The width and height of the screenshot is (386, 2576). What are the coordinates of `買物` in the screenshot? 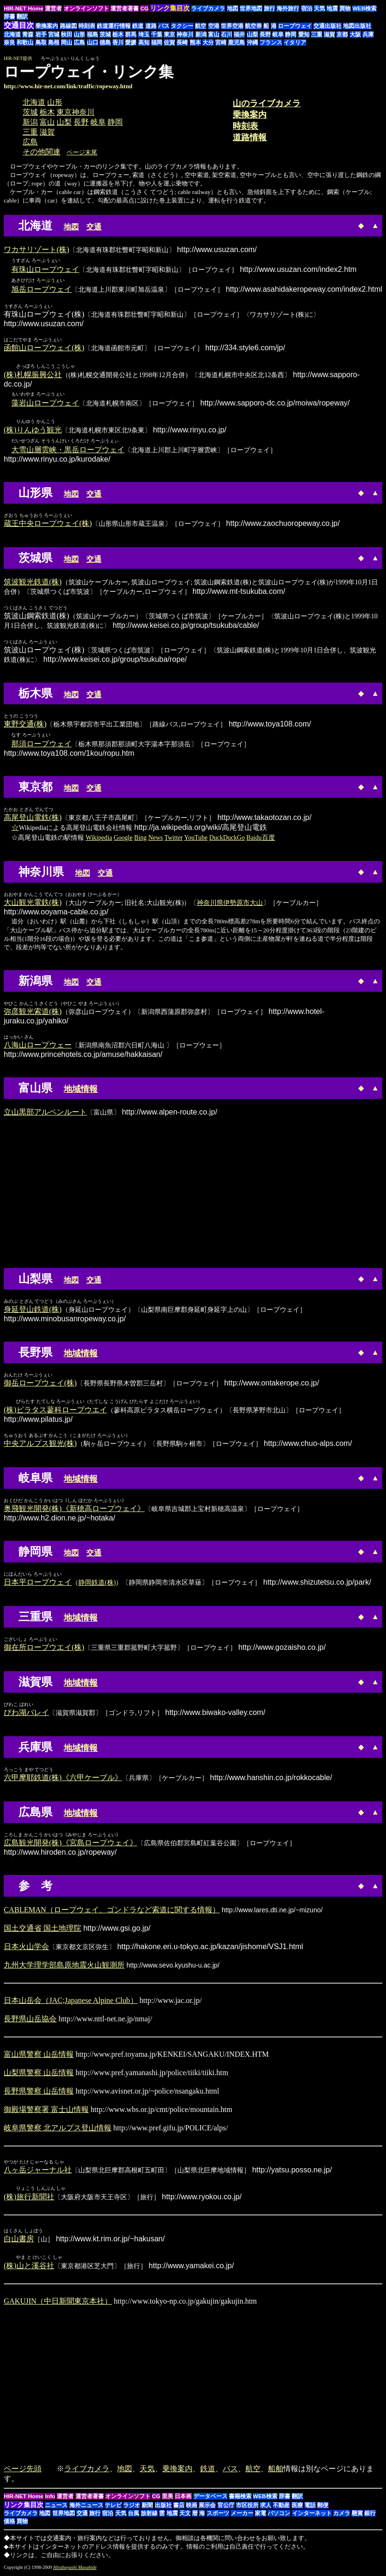 It's located at (345, 8).